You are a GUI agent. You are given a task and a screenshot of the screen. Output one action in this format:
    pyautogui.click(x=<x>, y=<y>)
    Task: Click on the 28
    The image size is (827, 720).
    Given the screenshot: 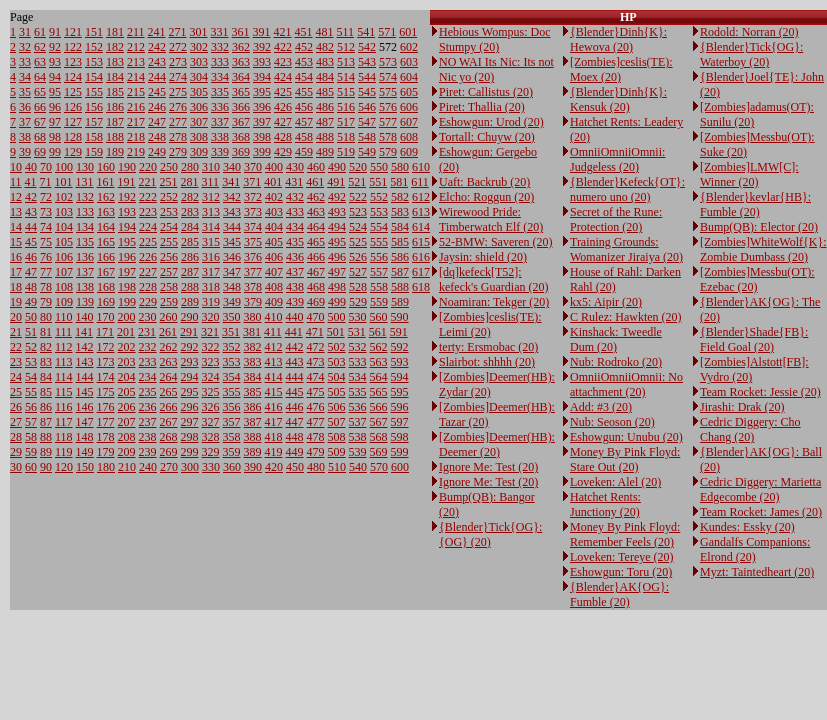 What is the action you would take?
    pyautogui.click(x=16, y=437)
    